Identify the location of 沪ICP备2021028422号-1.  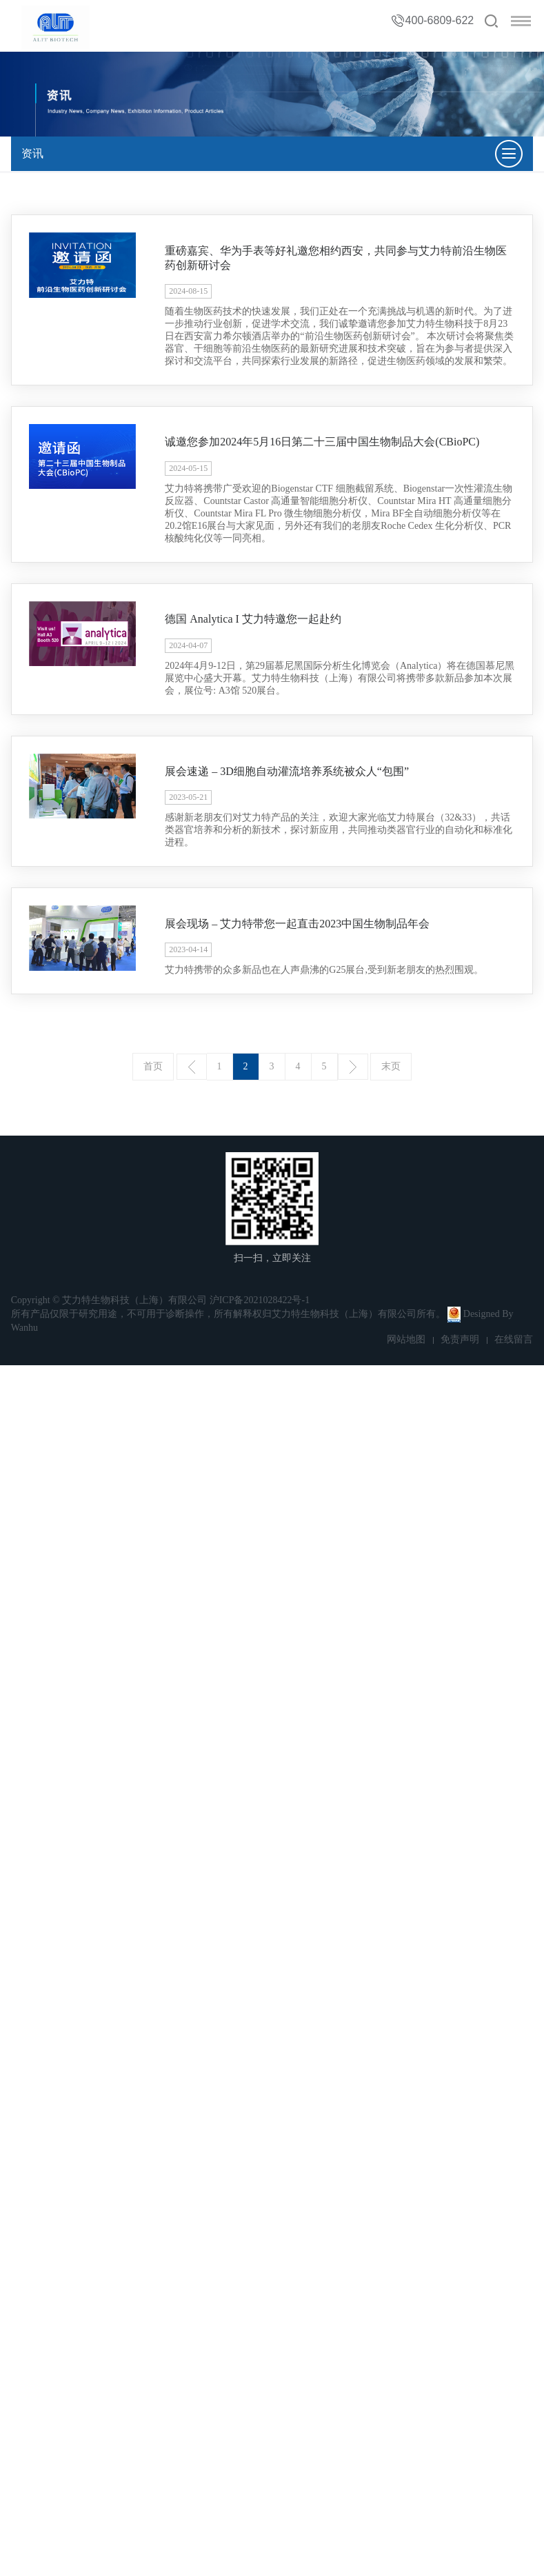
(260, 1300).